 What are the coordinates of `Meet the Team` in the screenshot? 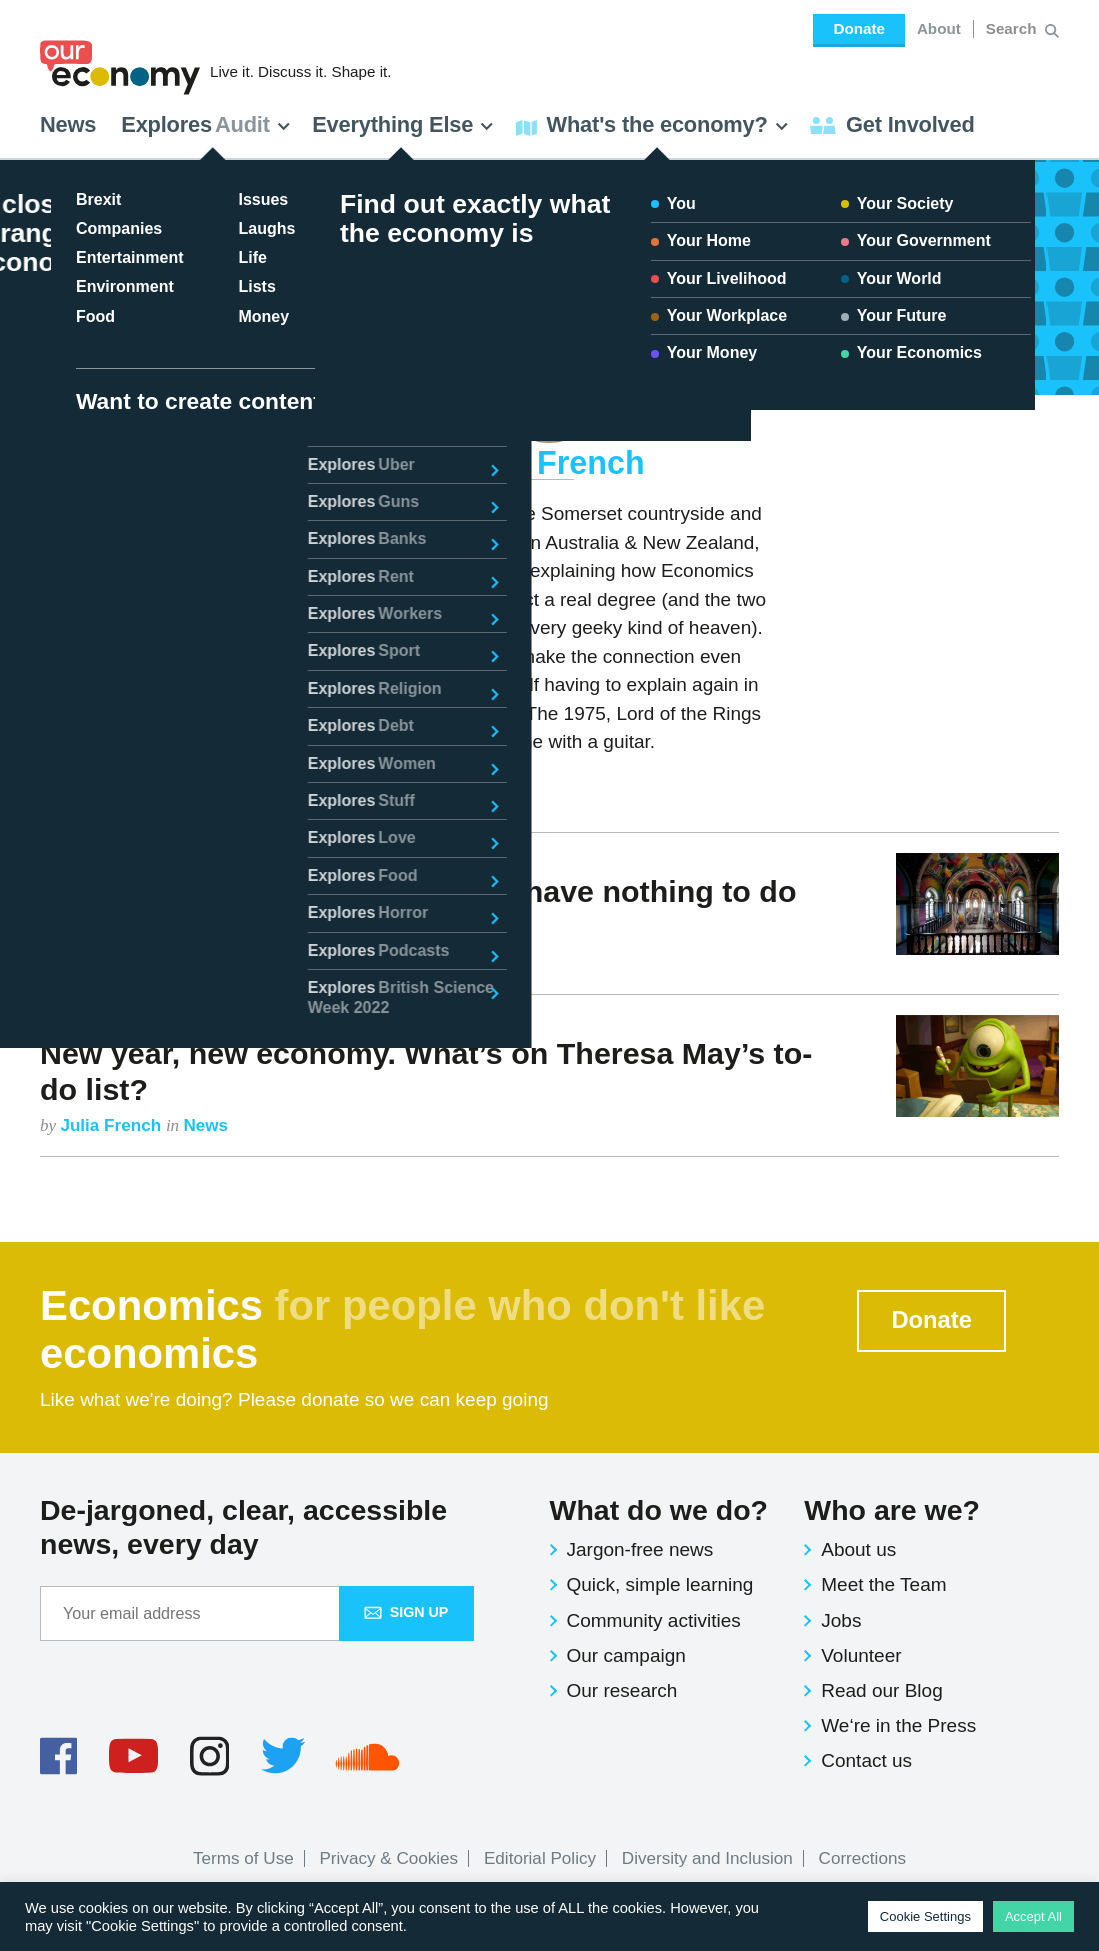 It's located at (883, 1584).